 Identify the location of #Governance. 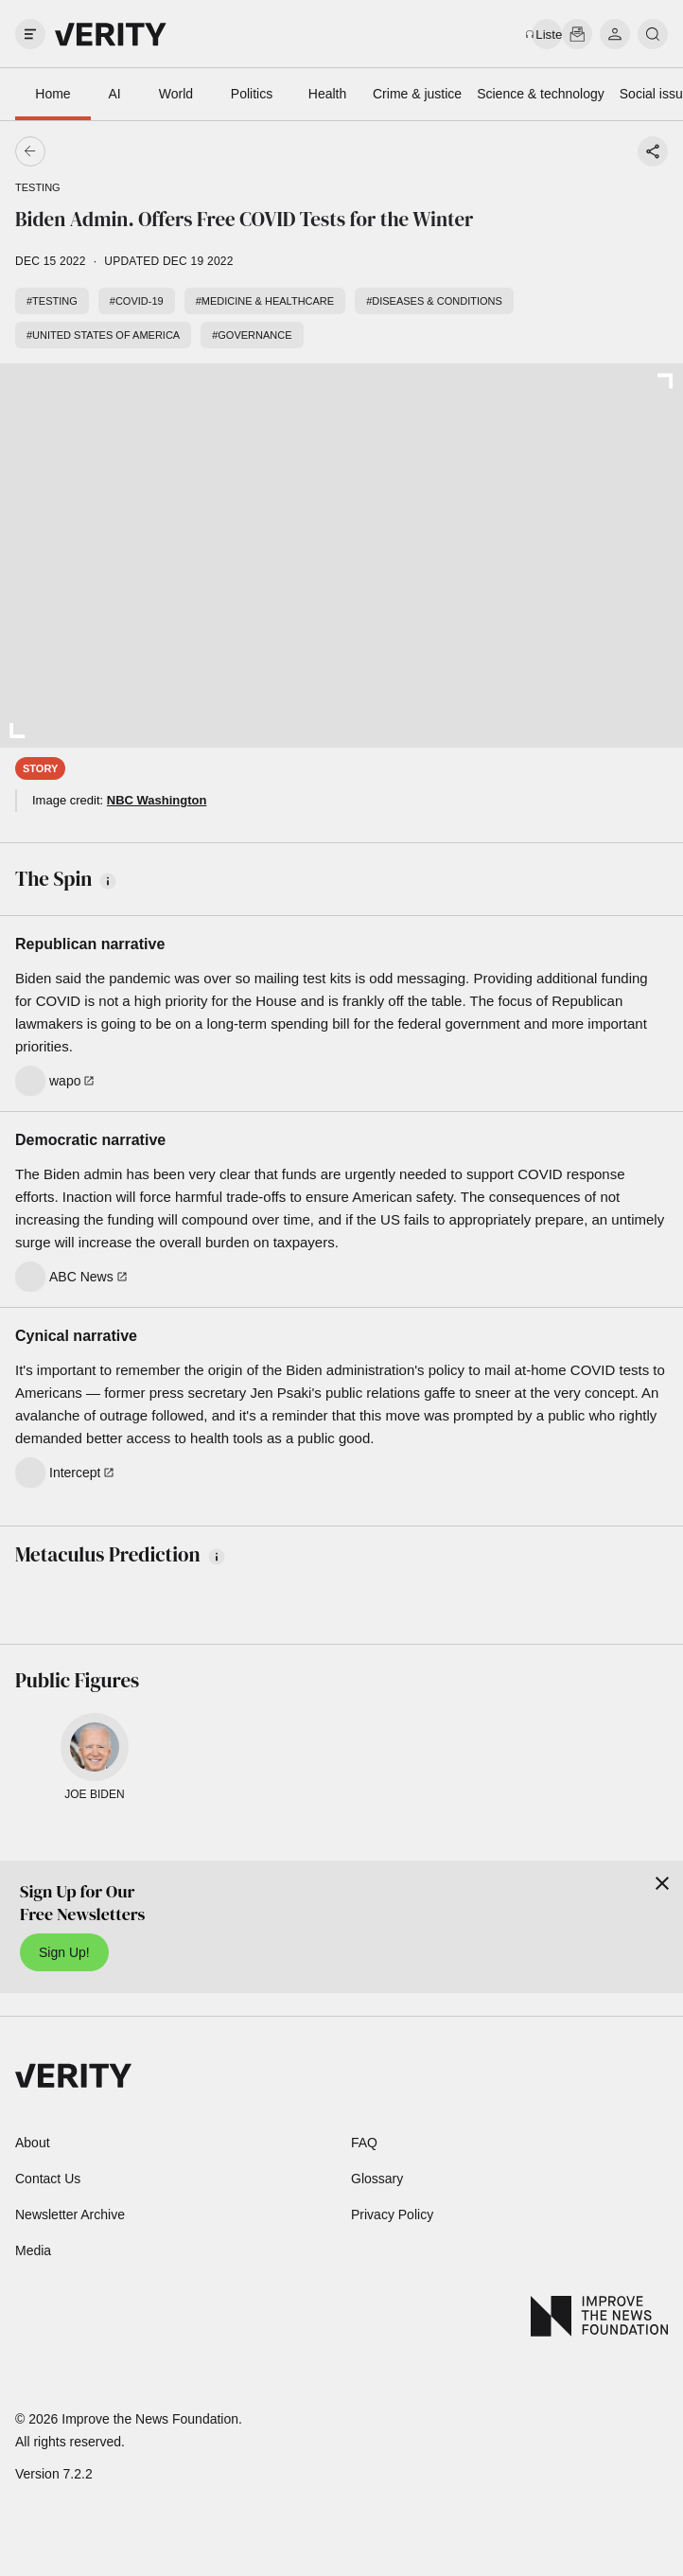
(251, 335).